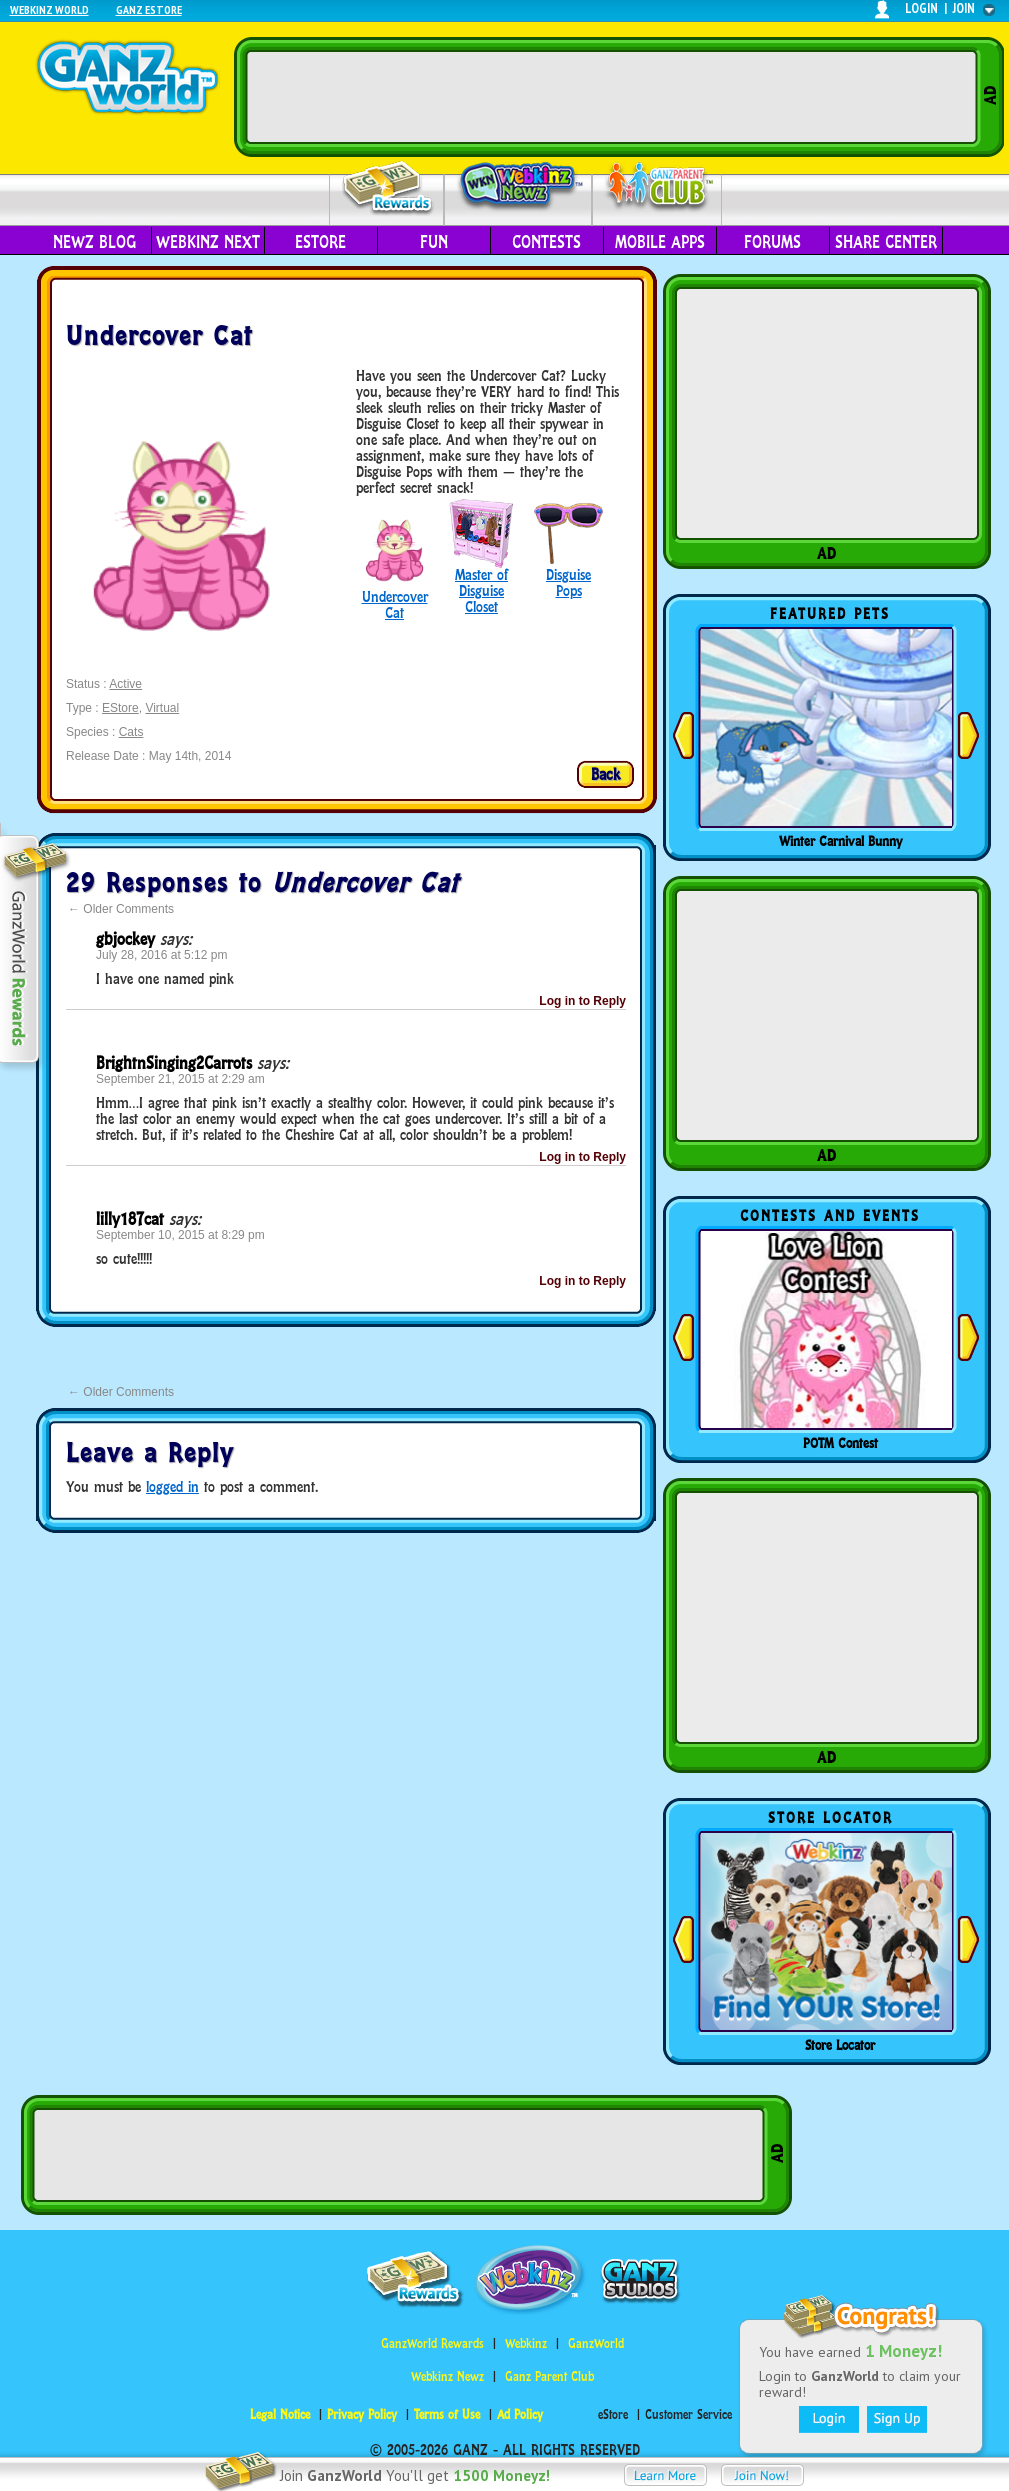 The width and height of the screenshot is (1009, 2491). I want to click on Mobile Apps, so click(660, 242).